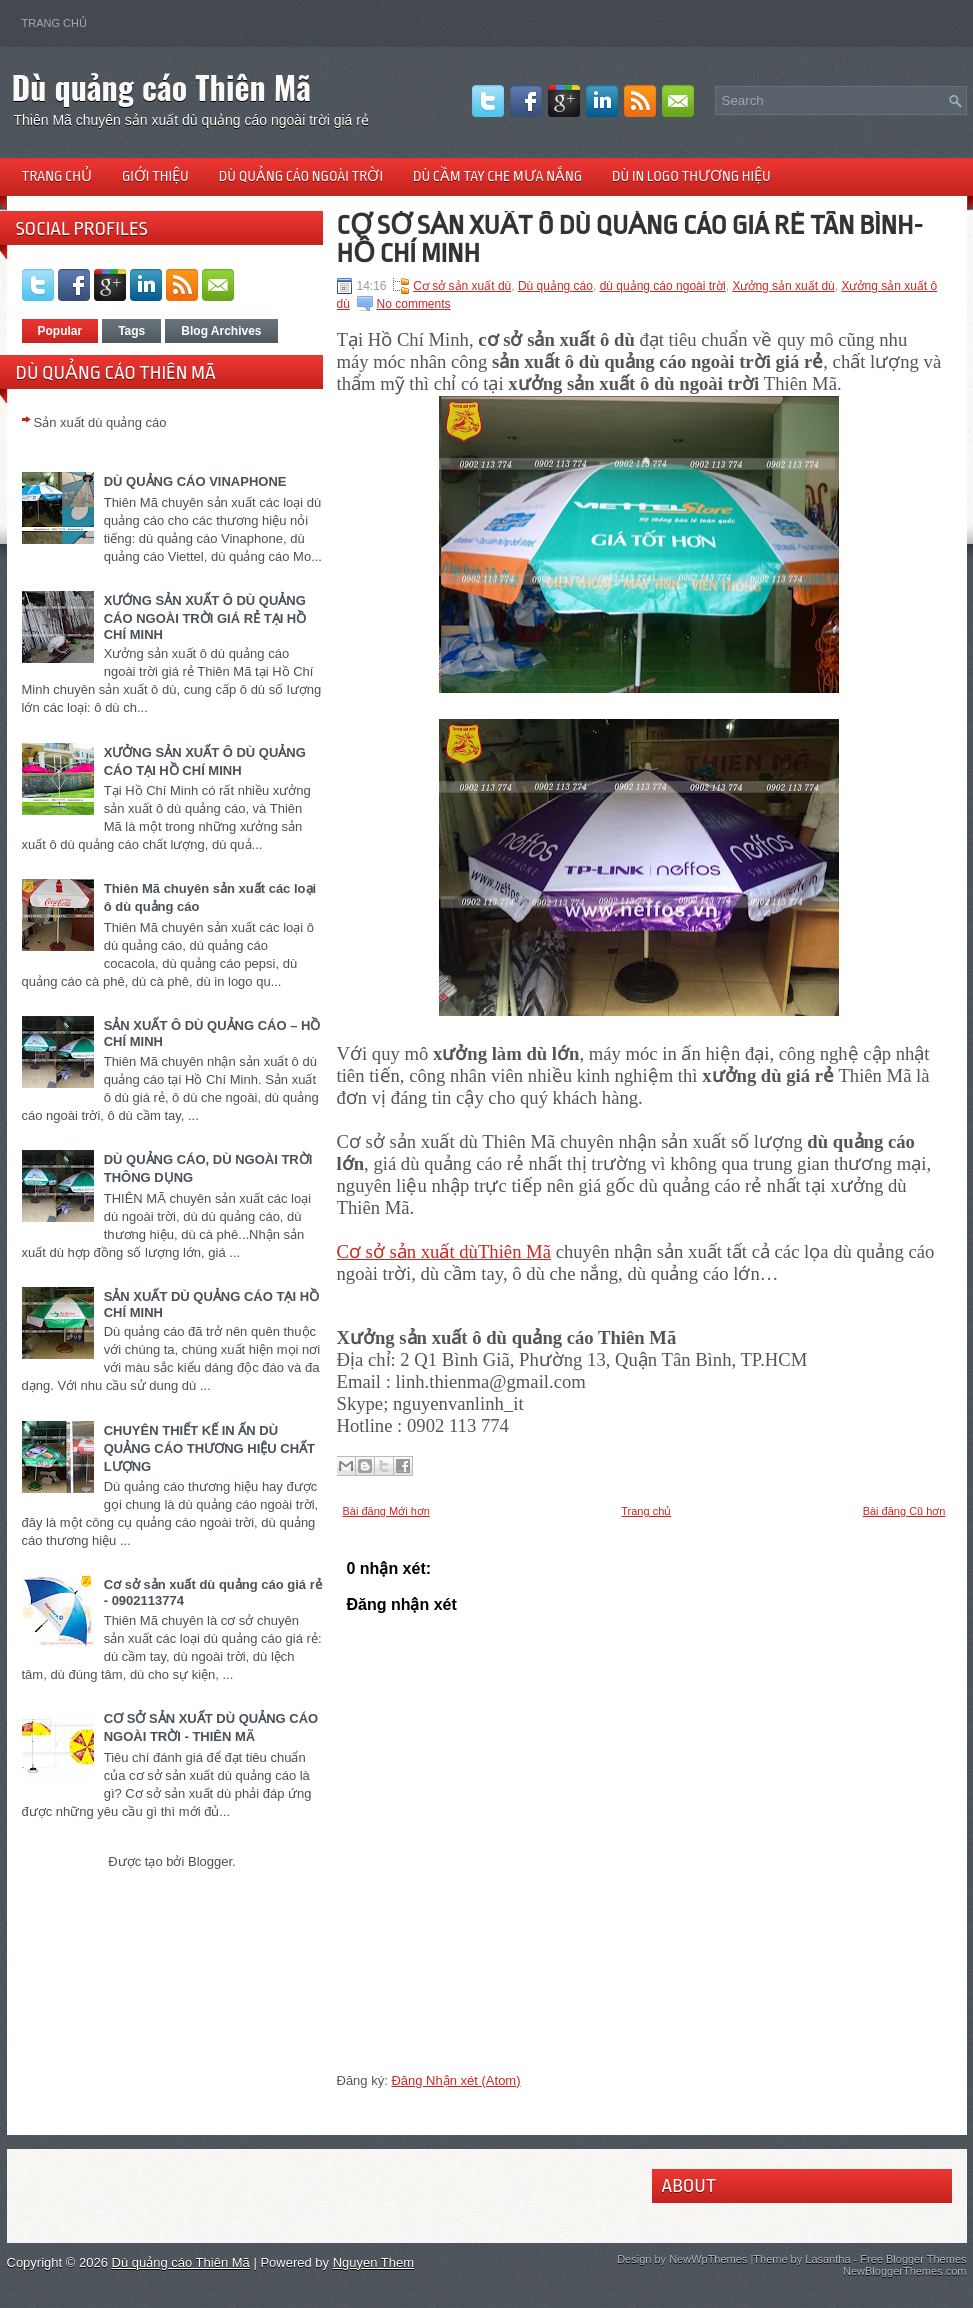 The height and width of the screenshot is (2308, 973). I want to click on Giới thiệu, so click(155, 176).